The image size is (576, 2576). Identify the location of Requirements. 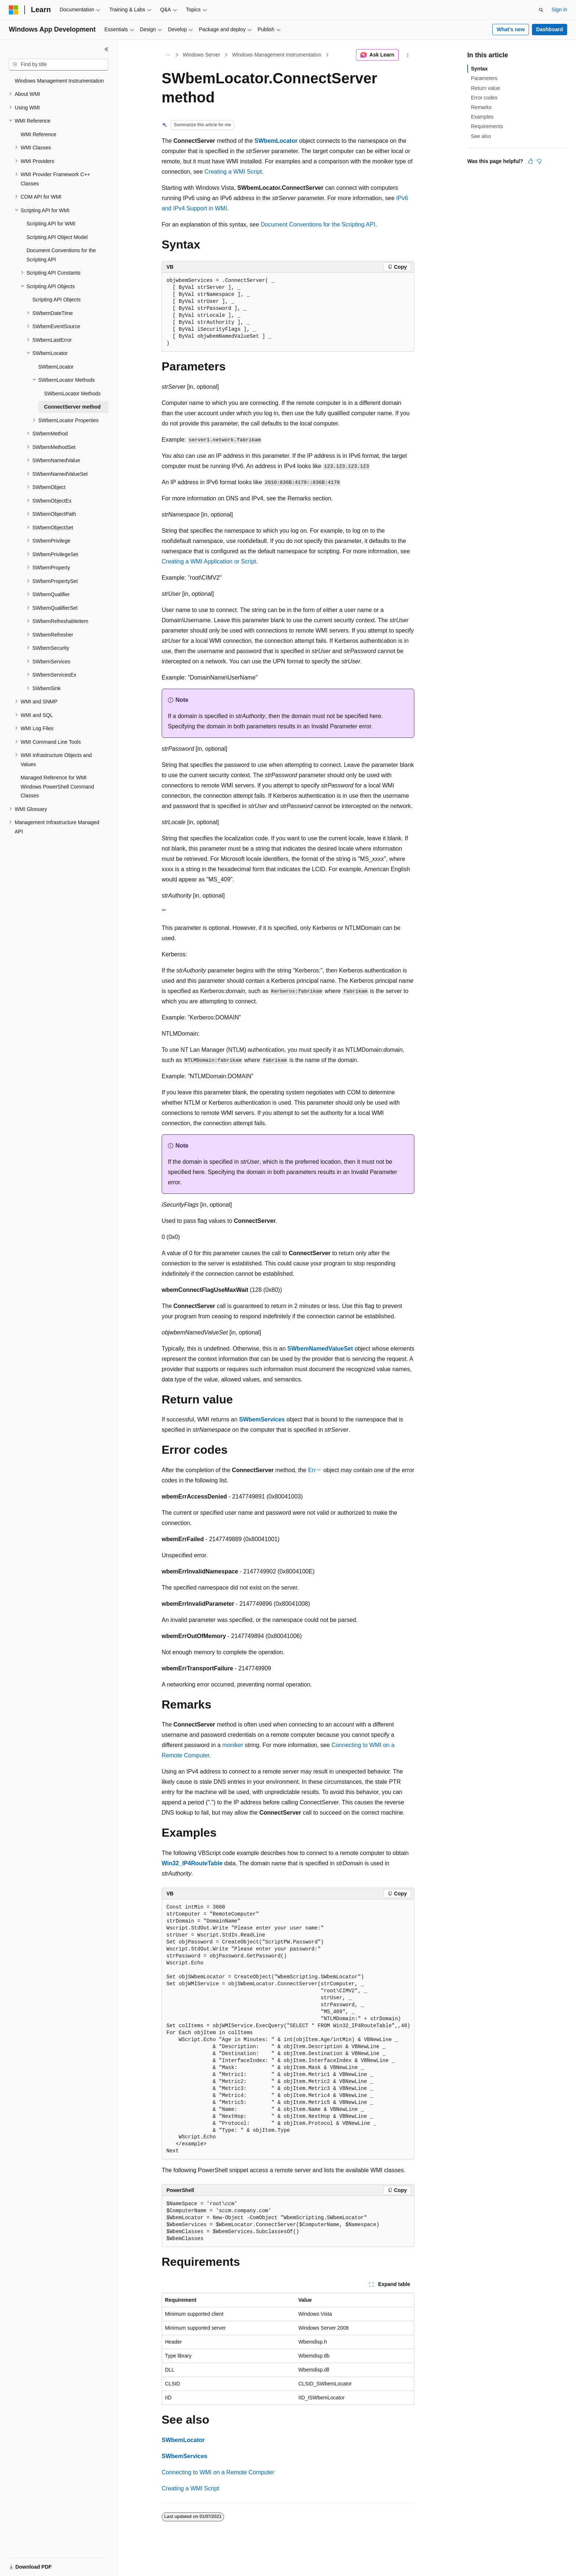
(487, 126).